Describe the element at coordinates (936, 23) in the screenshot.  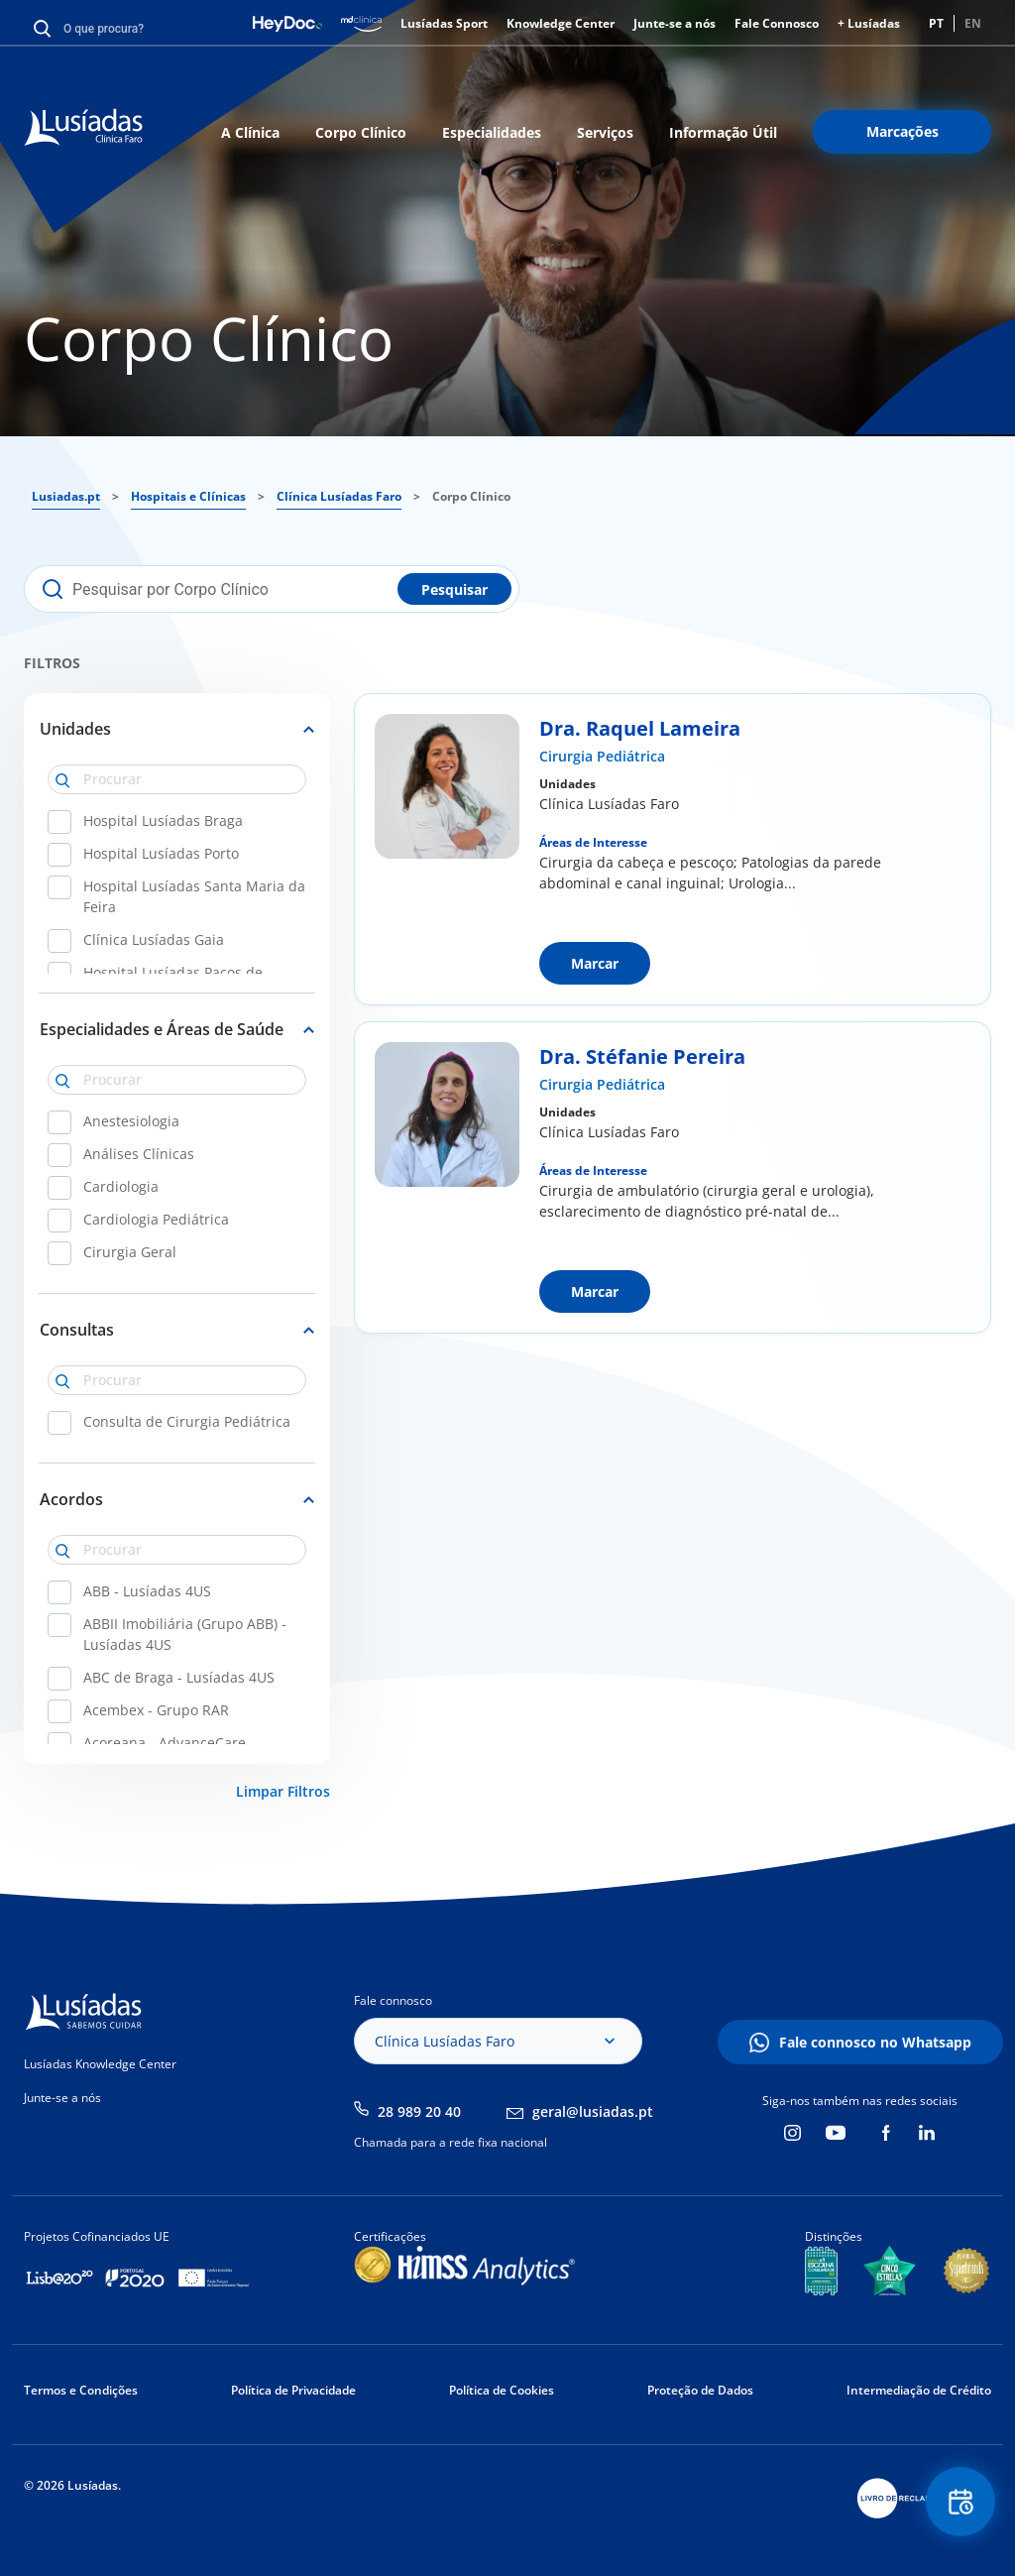
I see `PT` at that location.